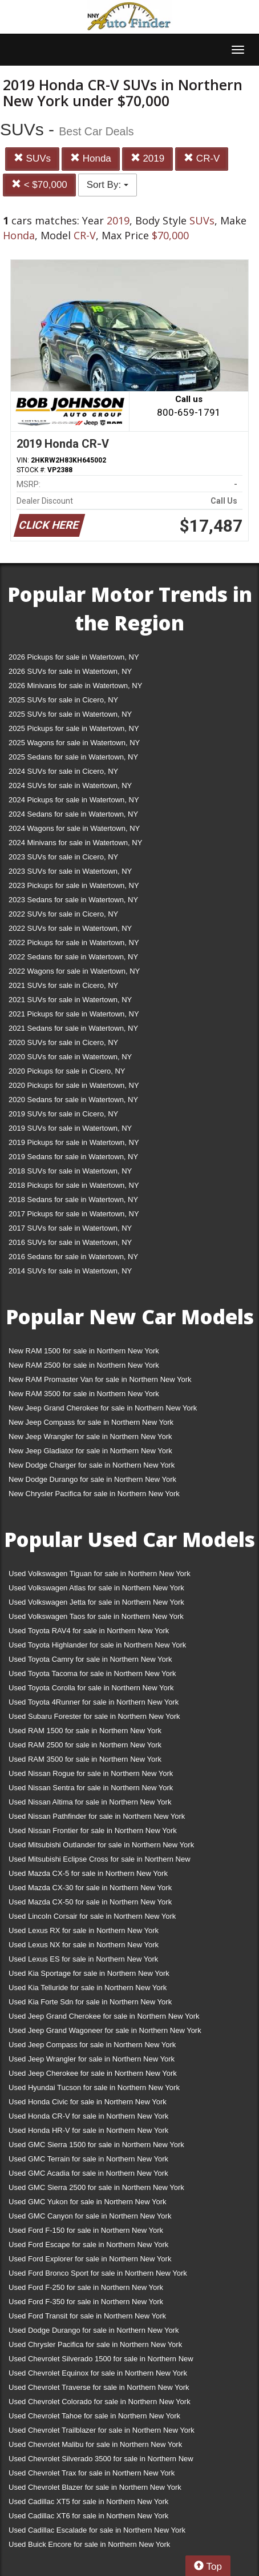 The image size is (259, 2576). What do you see at coordinates (96, 2144) in the screenshot?
I see `Used GMC Sierra 1500 for sale in Northern New York` at bounding box center [96, 2144].